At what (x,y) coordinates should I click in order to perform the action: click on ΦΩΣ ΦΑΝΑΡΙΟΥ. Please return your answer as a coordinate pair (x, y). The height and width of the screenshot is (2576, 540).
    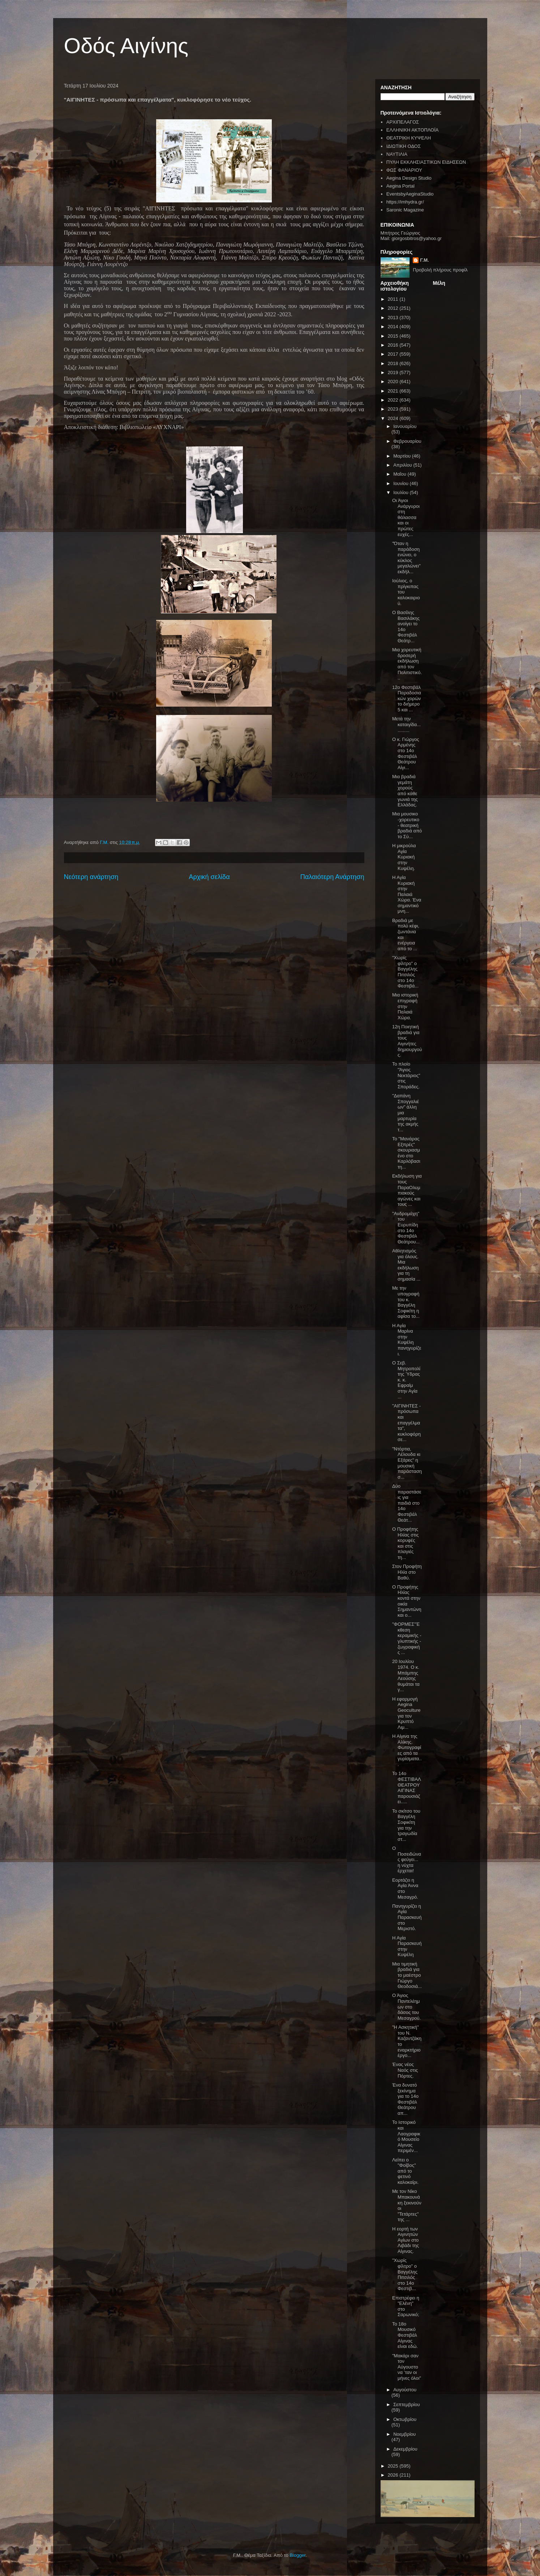
    Looking at the image, I should click on (404, 170).